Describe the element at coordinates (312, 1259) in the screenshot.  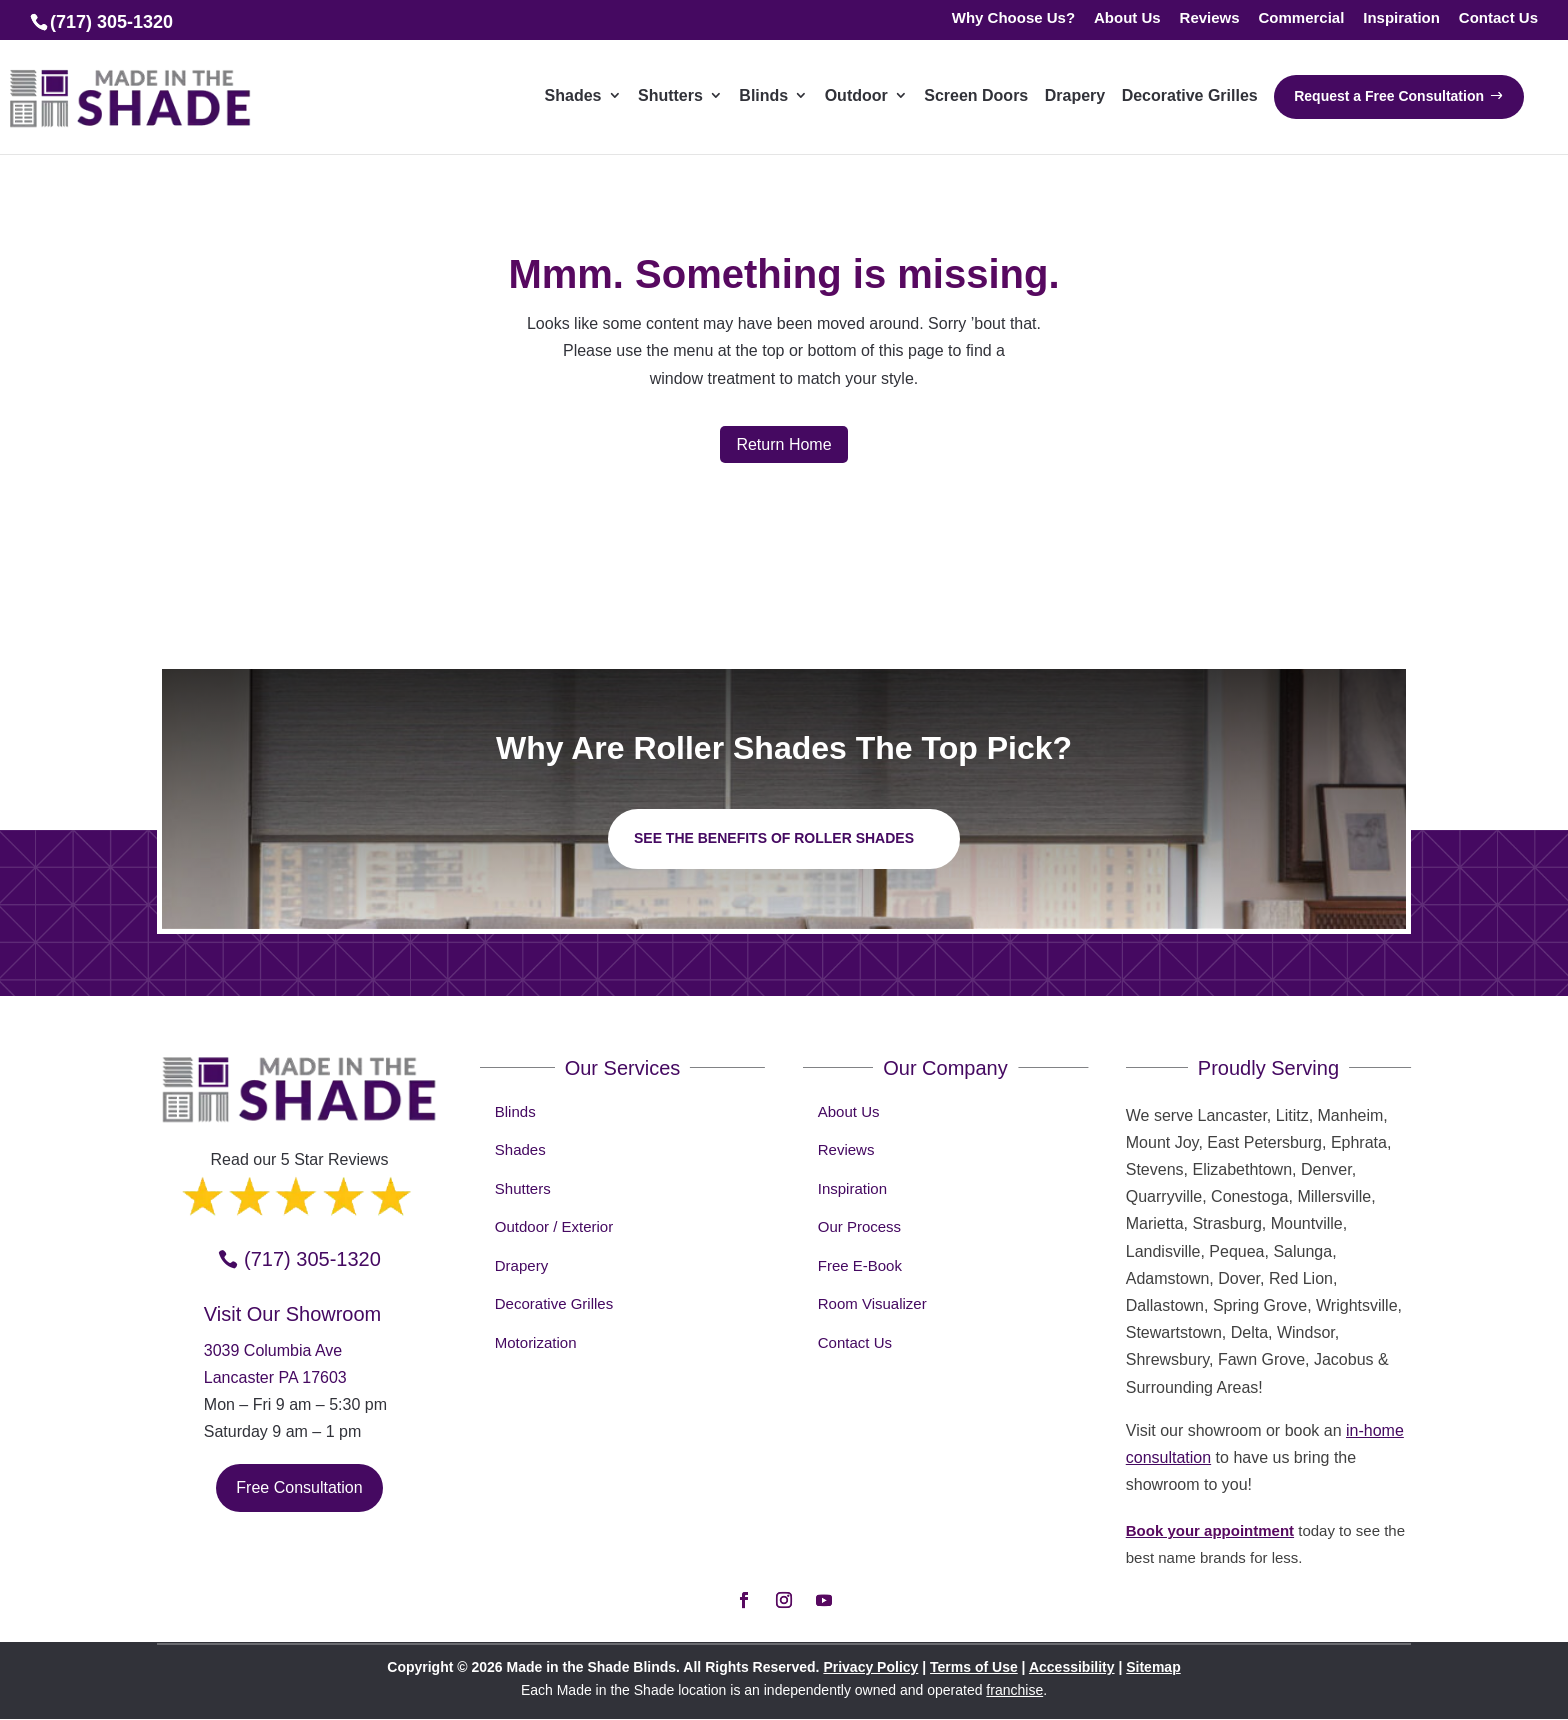
I see `(717) 305-1320` at that location.